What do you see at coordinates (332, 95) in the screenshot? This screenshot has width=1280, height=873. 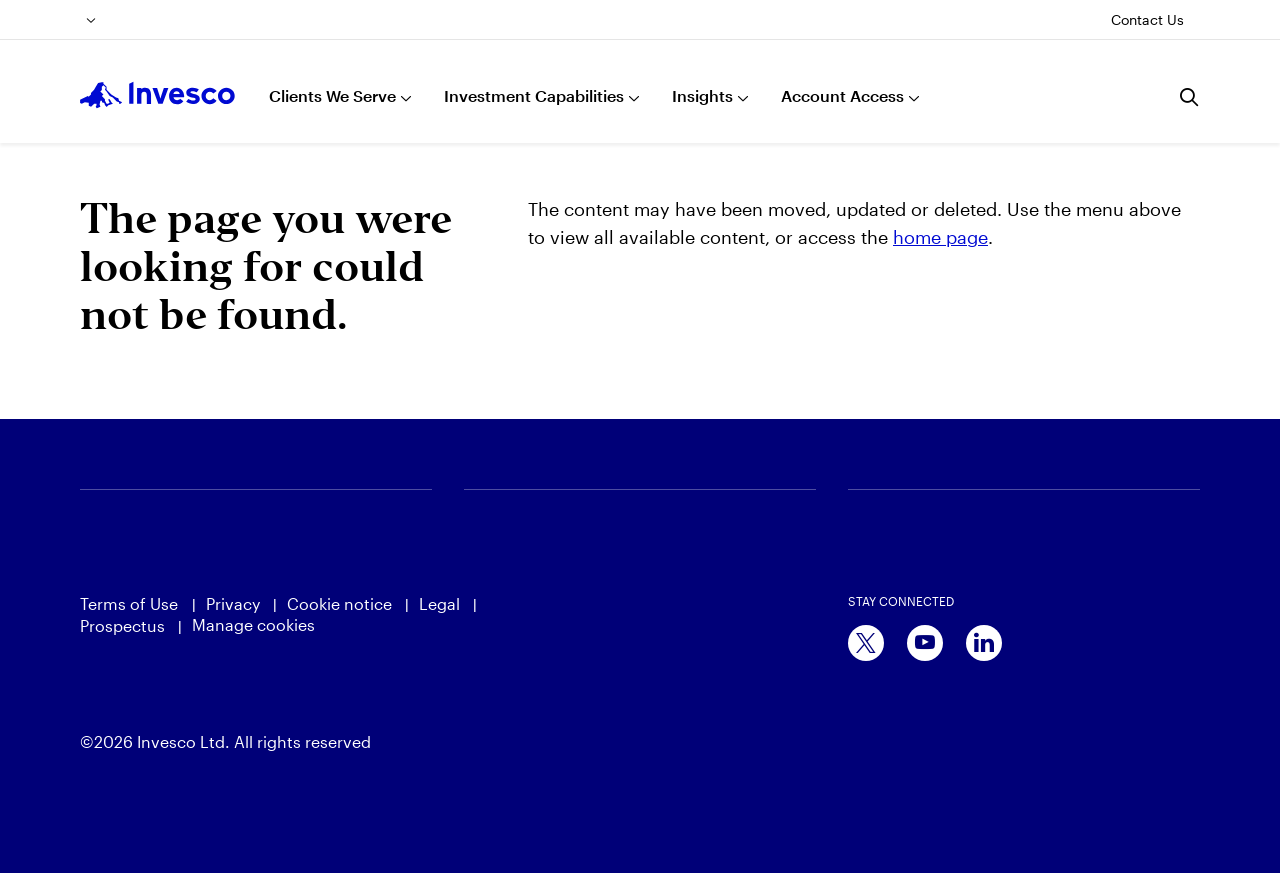 I see `Clients We Serve` at bounding box center [332, 95].